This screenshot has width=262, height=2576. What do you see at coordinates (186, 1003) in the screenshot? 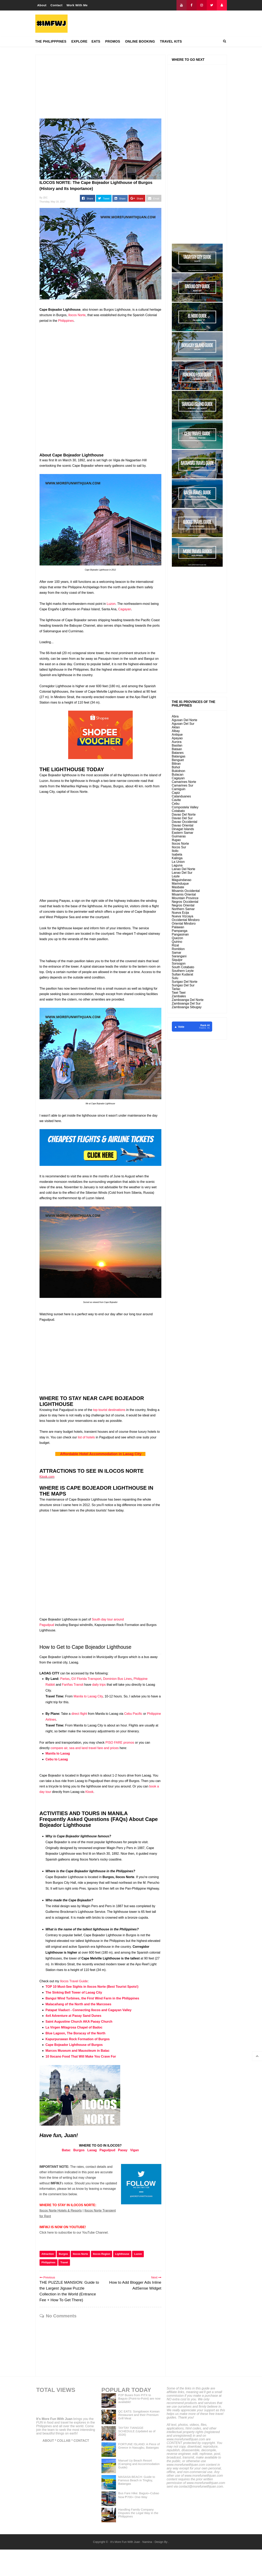
I see `Zamboanga Del Sur` at bounding box center [186, 1003].